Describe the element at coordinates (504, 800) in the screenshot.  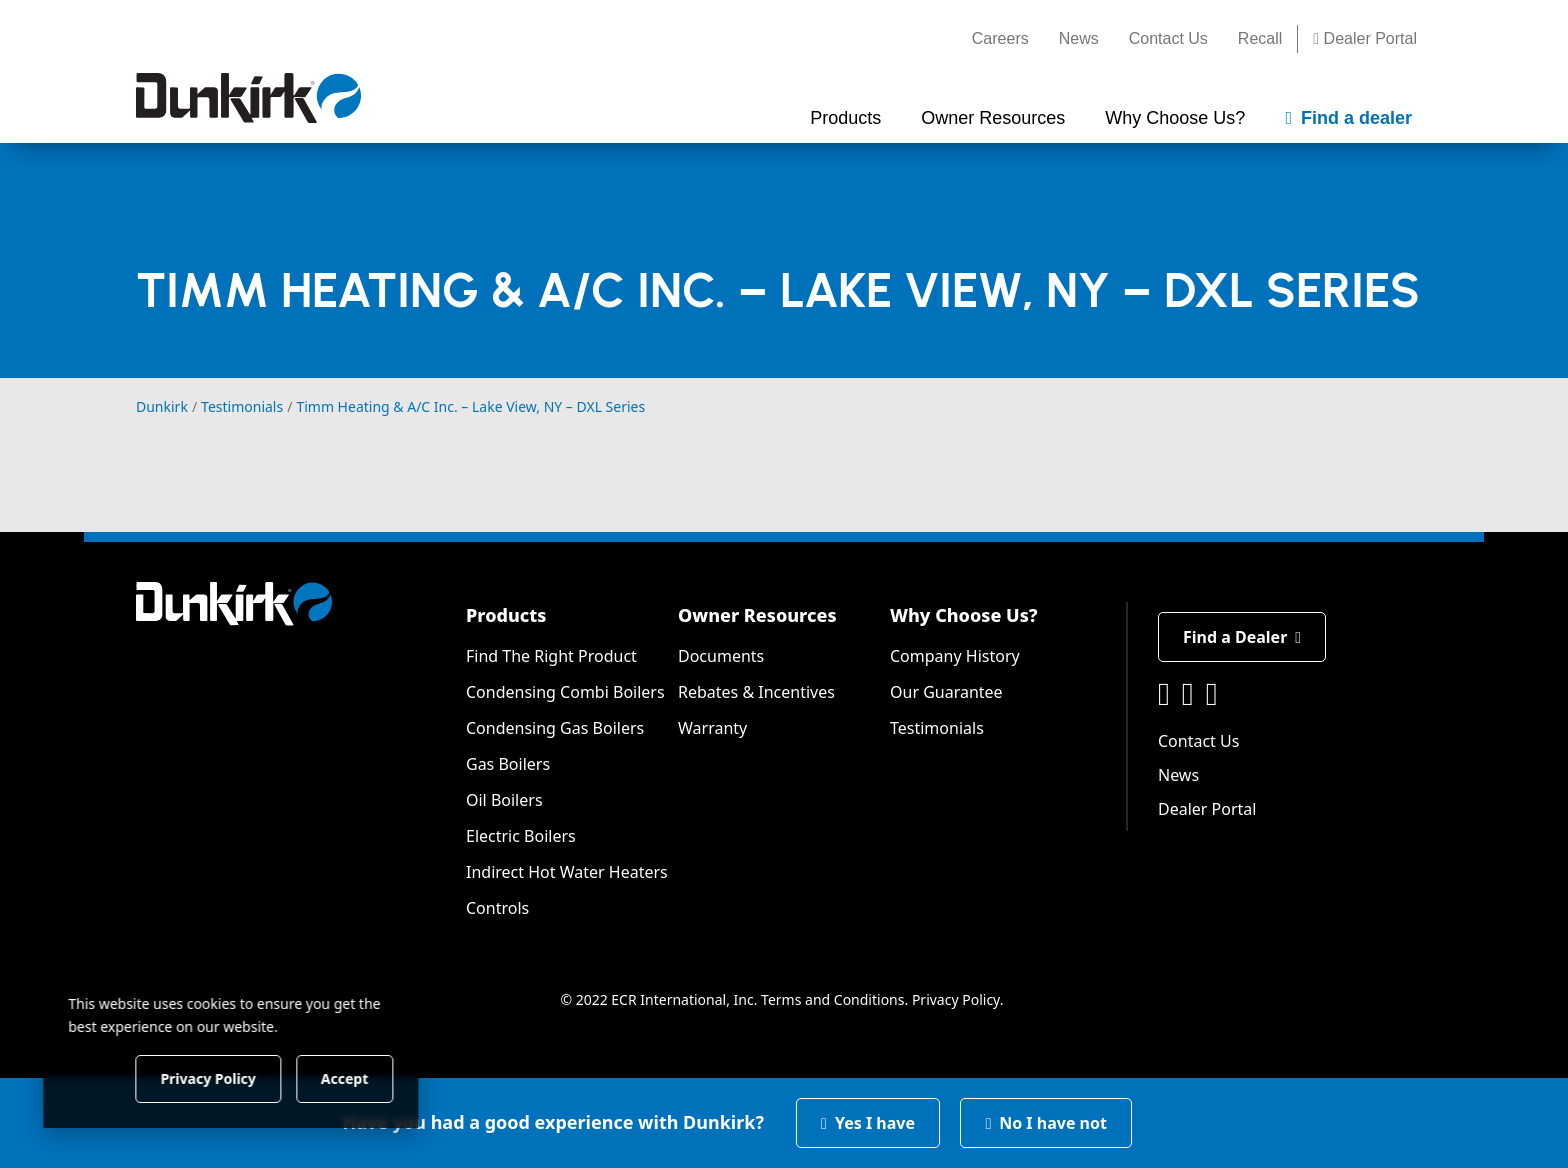
I see `Oil Boilers` at that location.